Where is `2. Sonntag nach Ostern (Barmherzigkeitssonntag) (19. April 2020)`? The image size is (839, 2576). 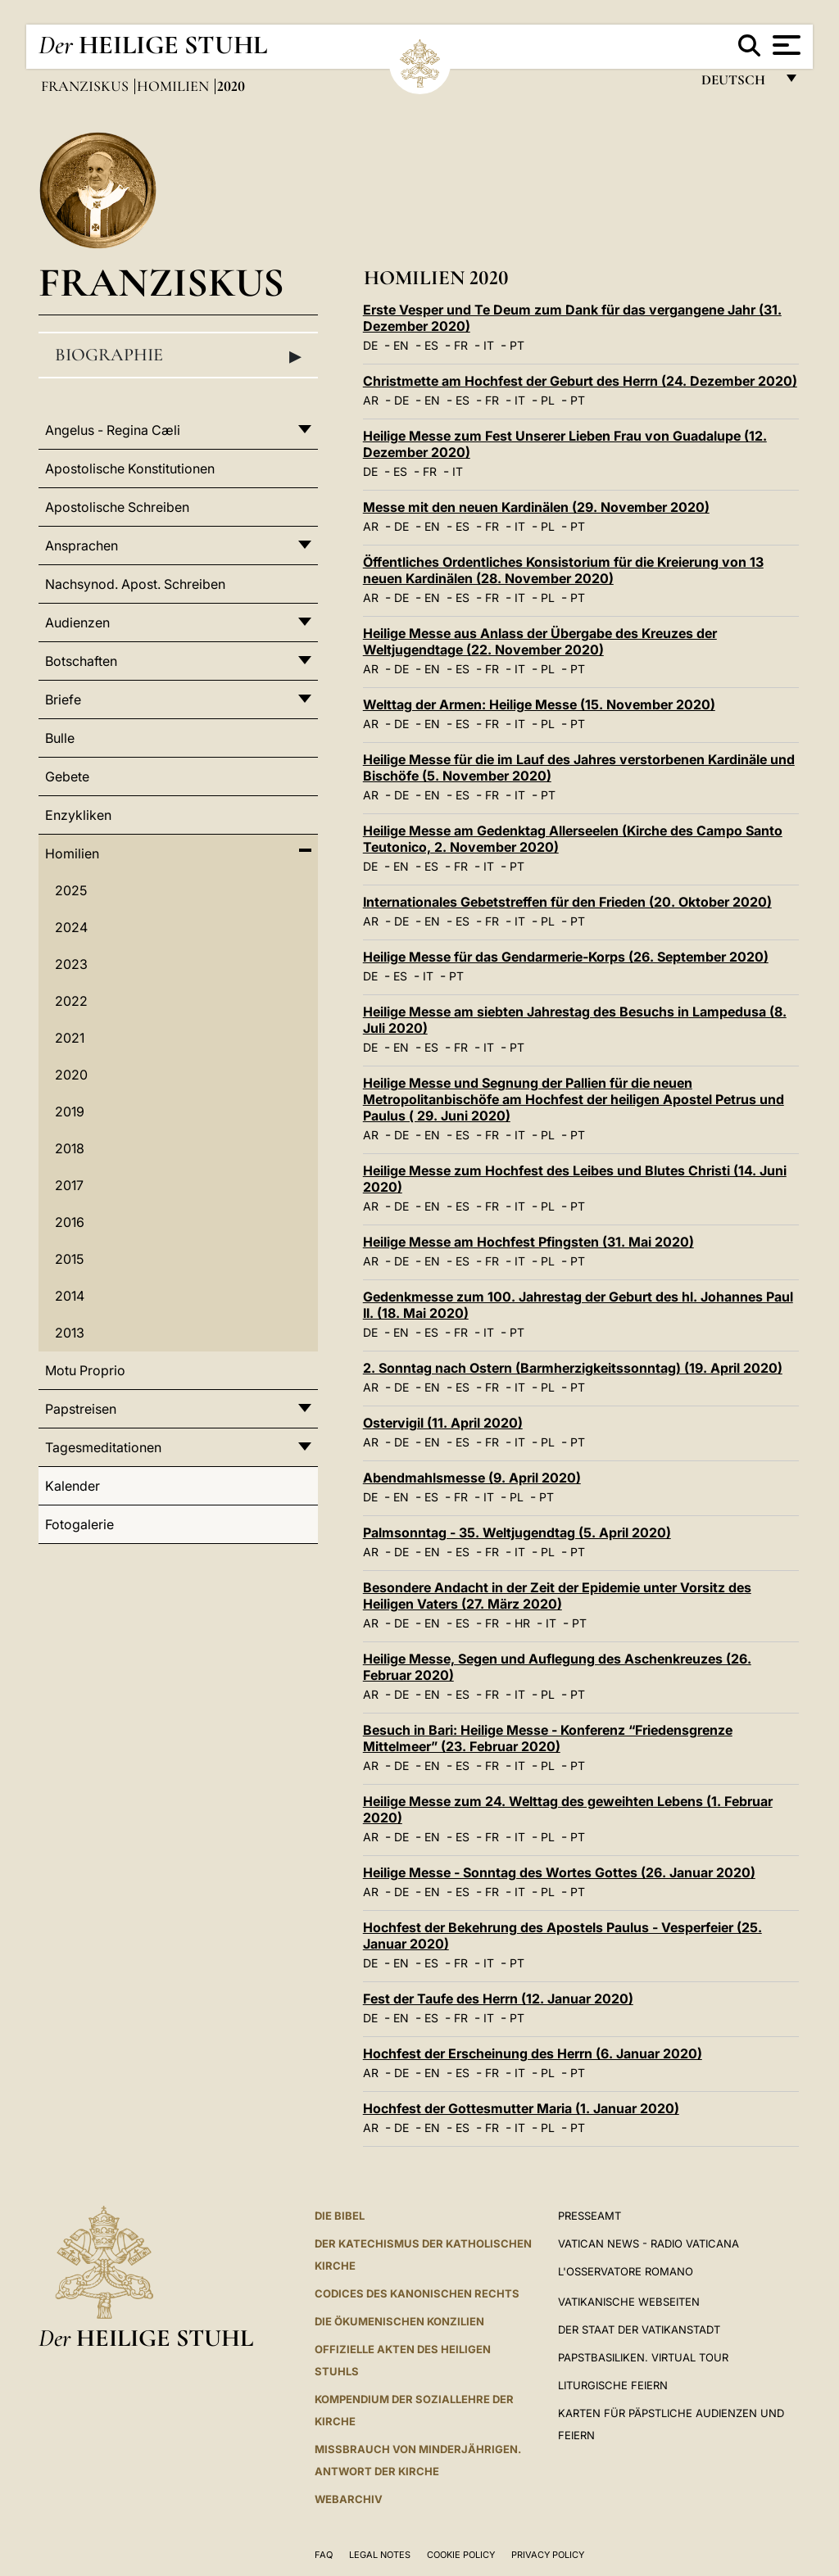
2. Sonntag nach Ostern (Barmherzigkeitssonntag) (19. April 2020) is located at coordinates (572, 1368).